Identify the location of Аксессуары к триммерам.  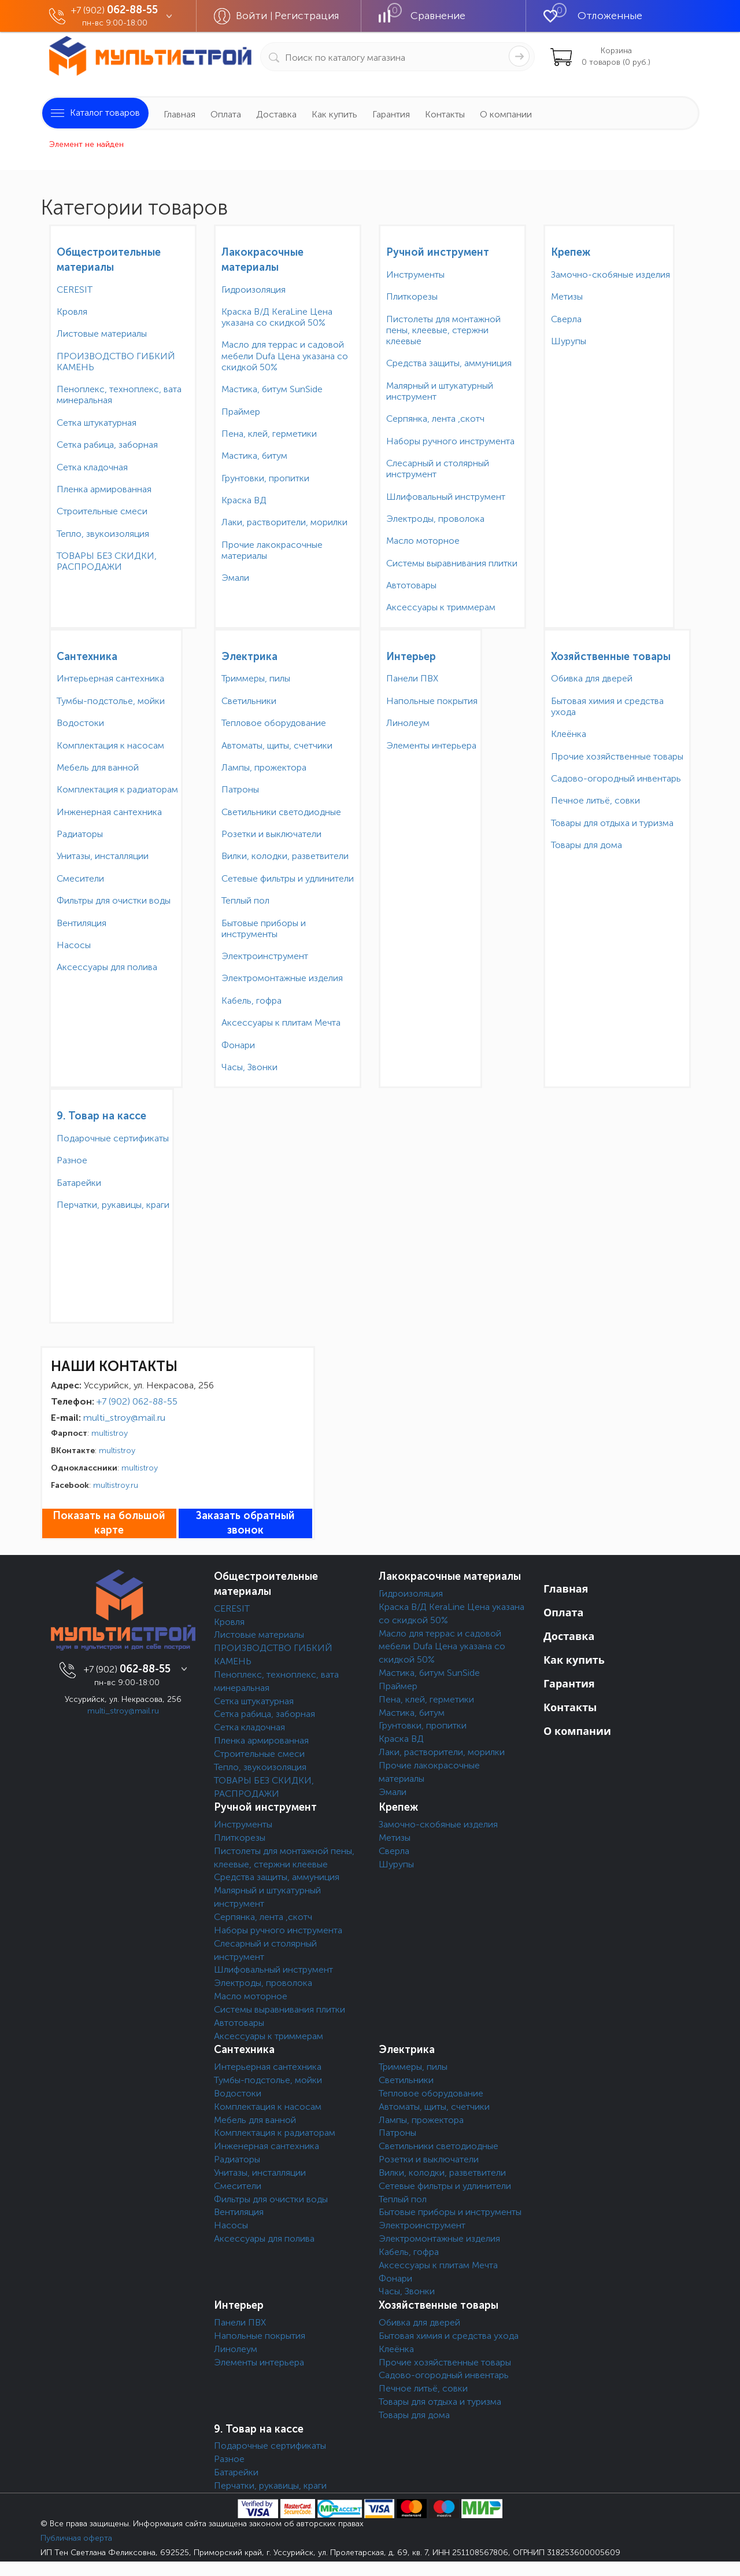
(440, 607).